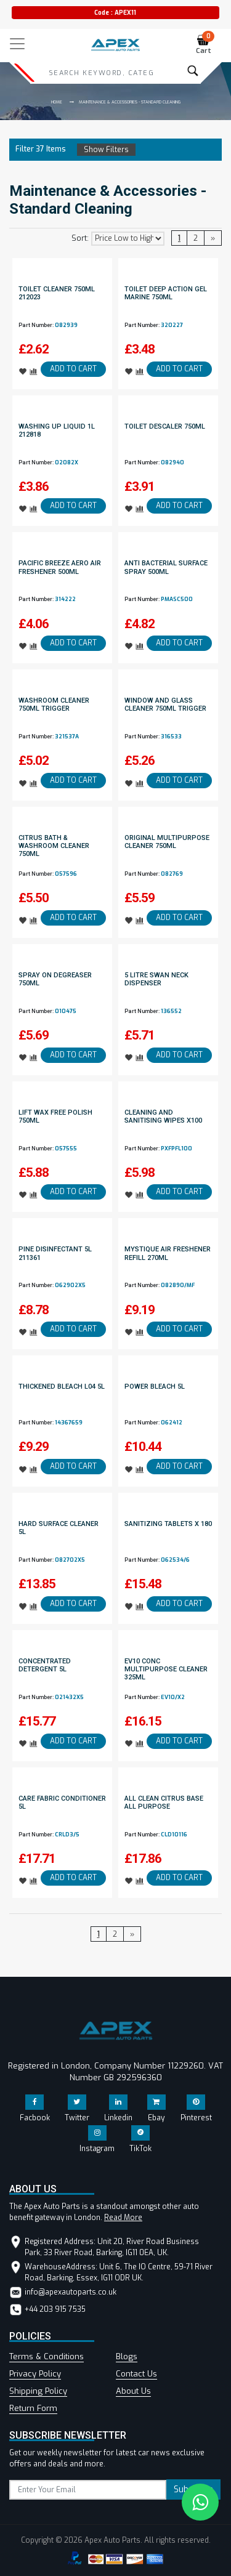  What do you see at coordinates (126, 2356) in the screenshot?
I see `Blogs` at bounding box center [126, 2356].